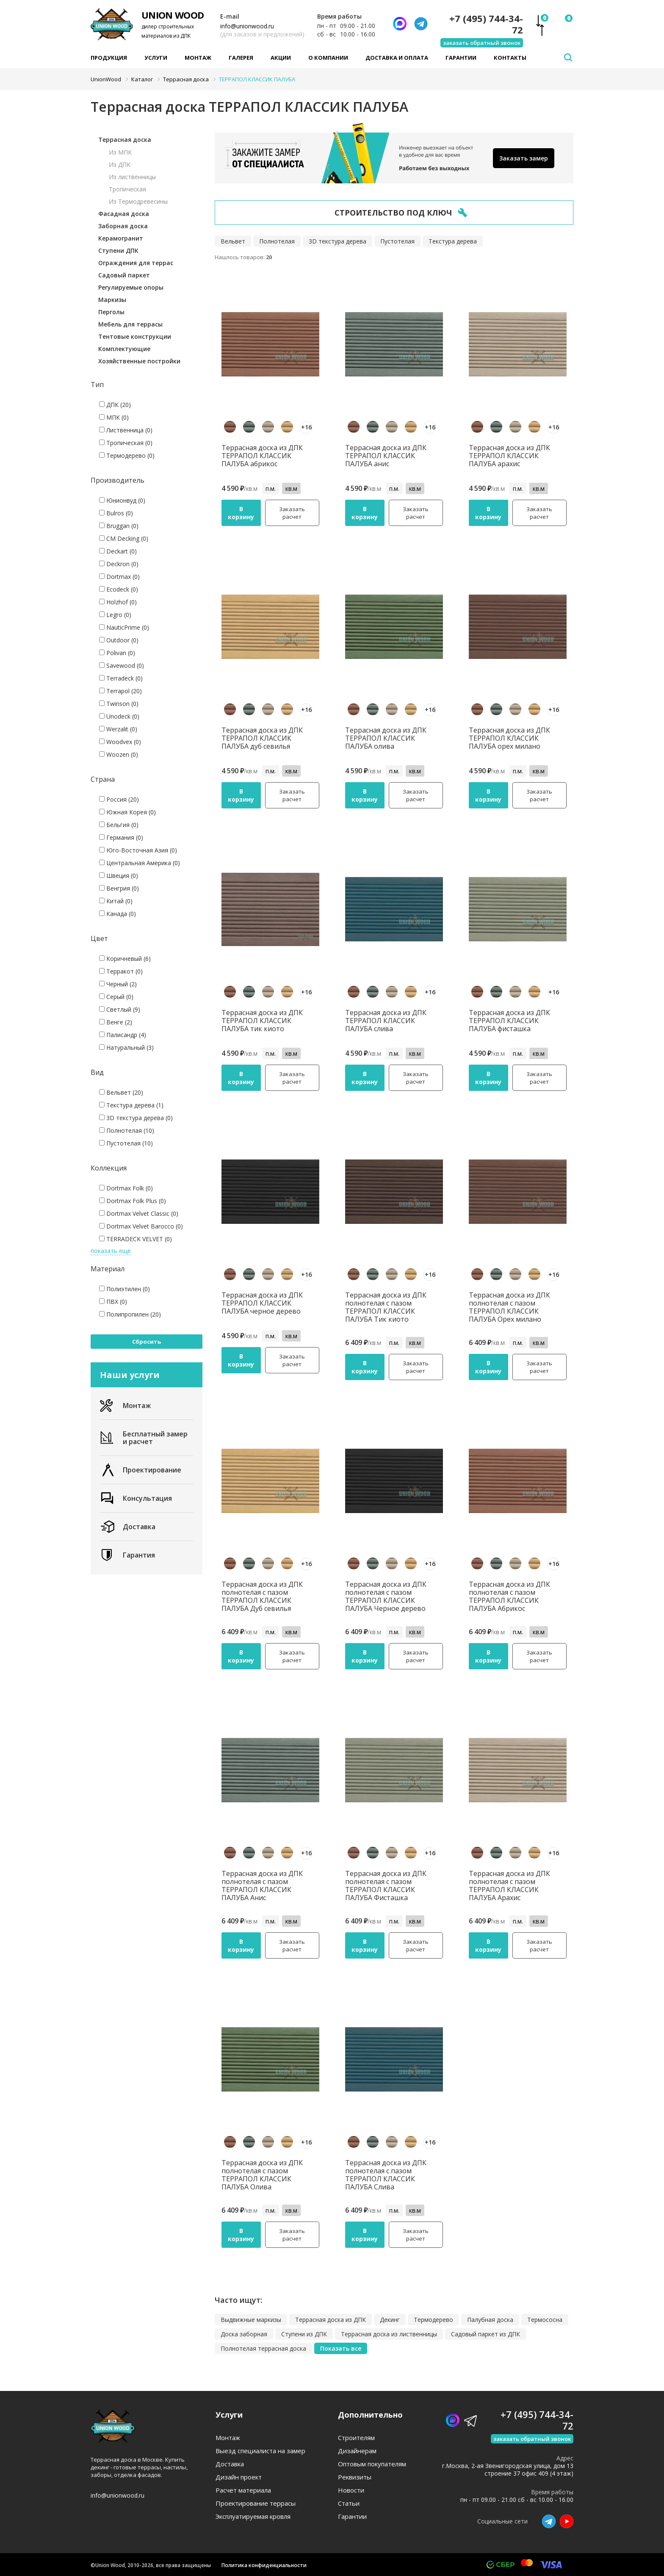 The width and height of the screenshot is (664, 2576). What do you see at coordinates (109, 57) in the screenshot?
I see `Продукция` at bounding box center [109, 57].